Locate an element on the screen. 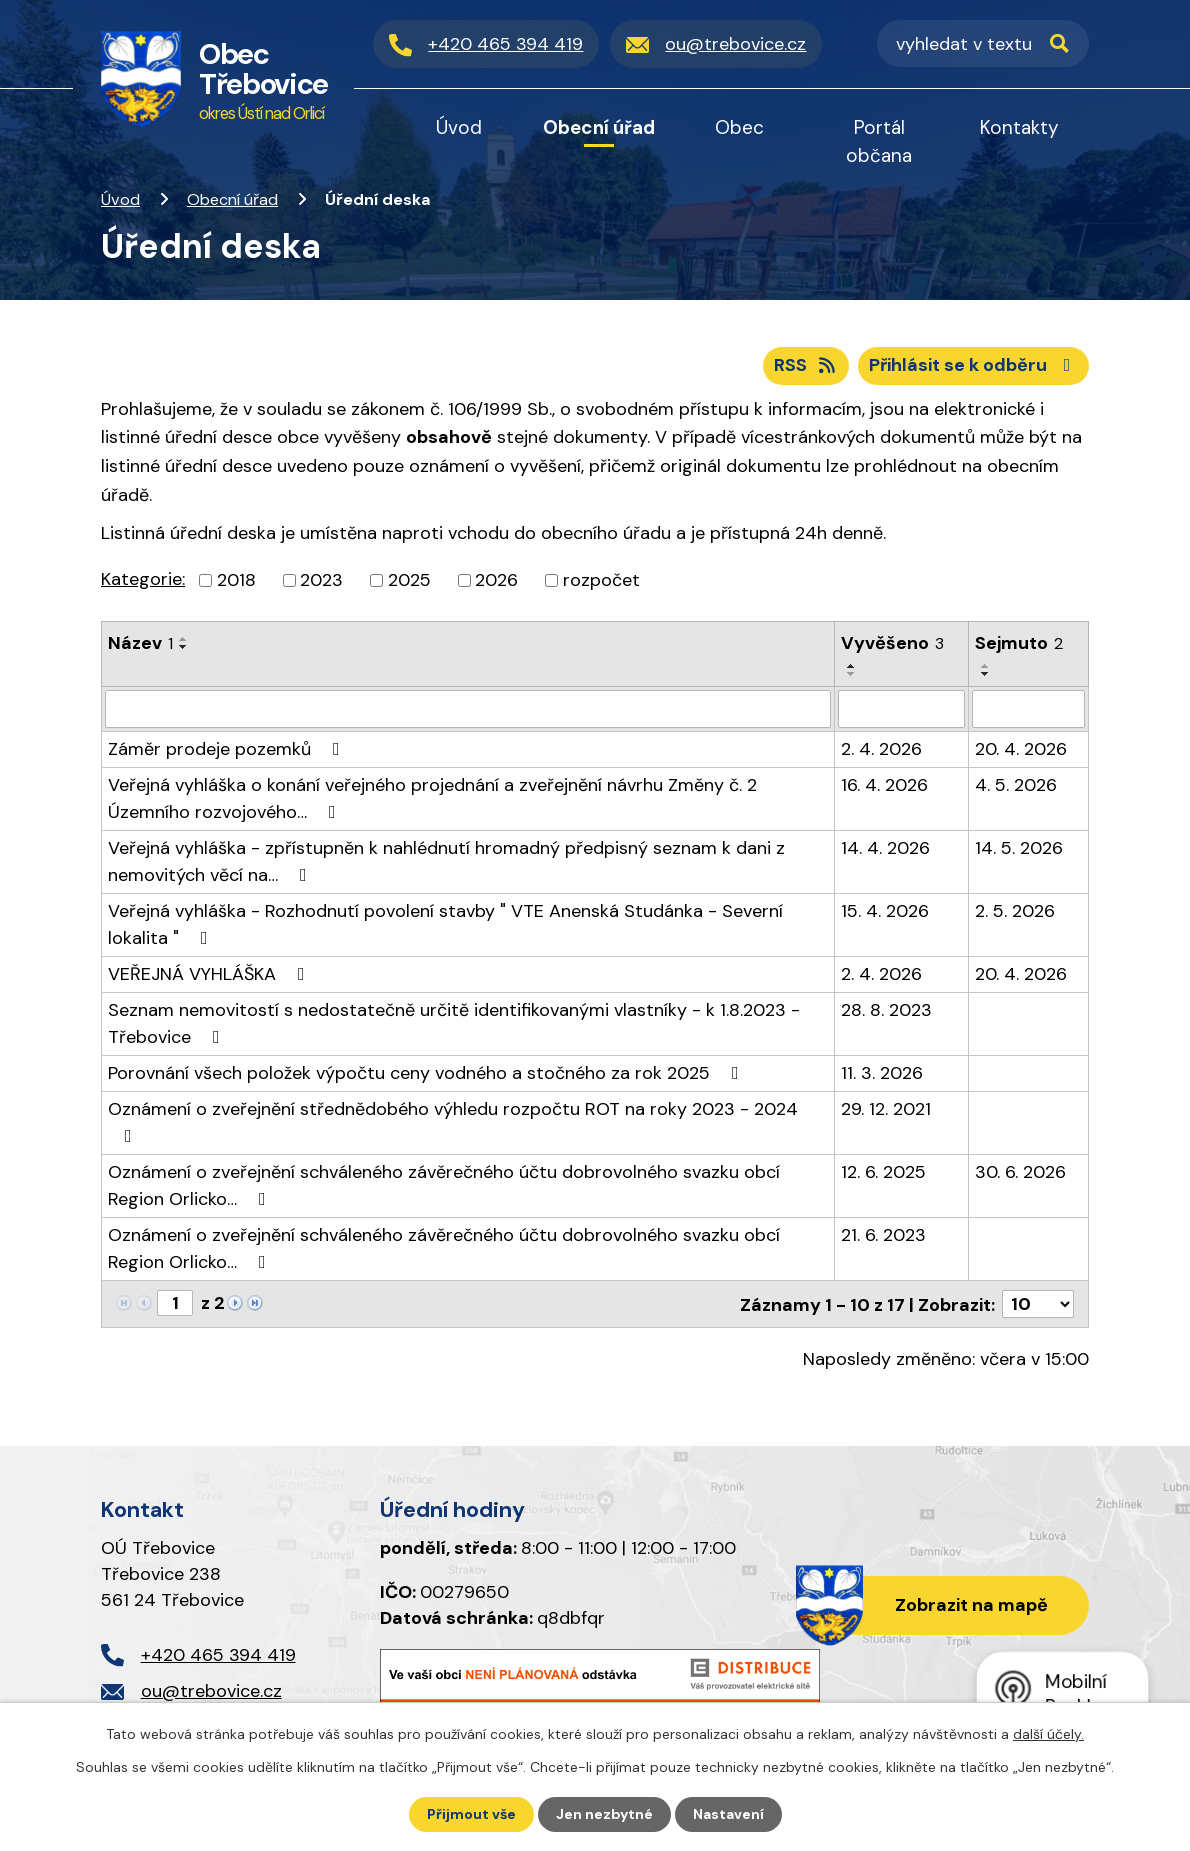 The height and width of the screenshot is (1851, 1190). Přijmout vše is located at coordinates (471, 1814).